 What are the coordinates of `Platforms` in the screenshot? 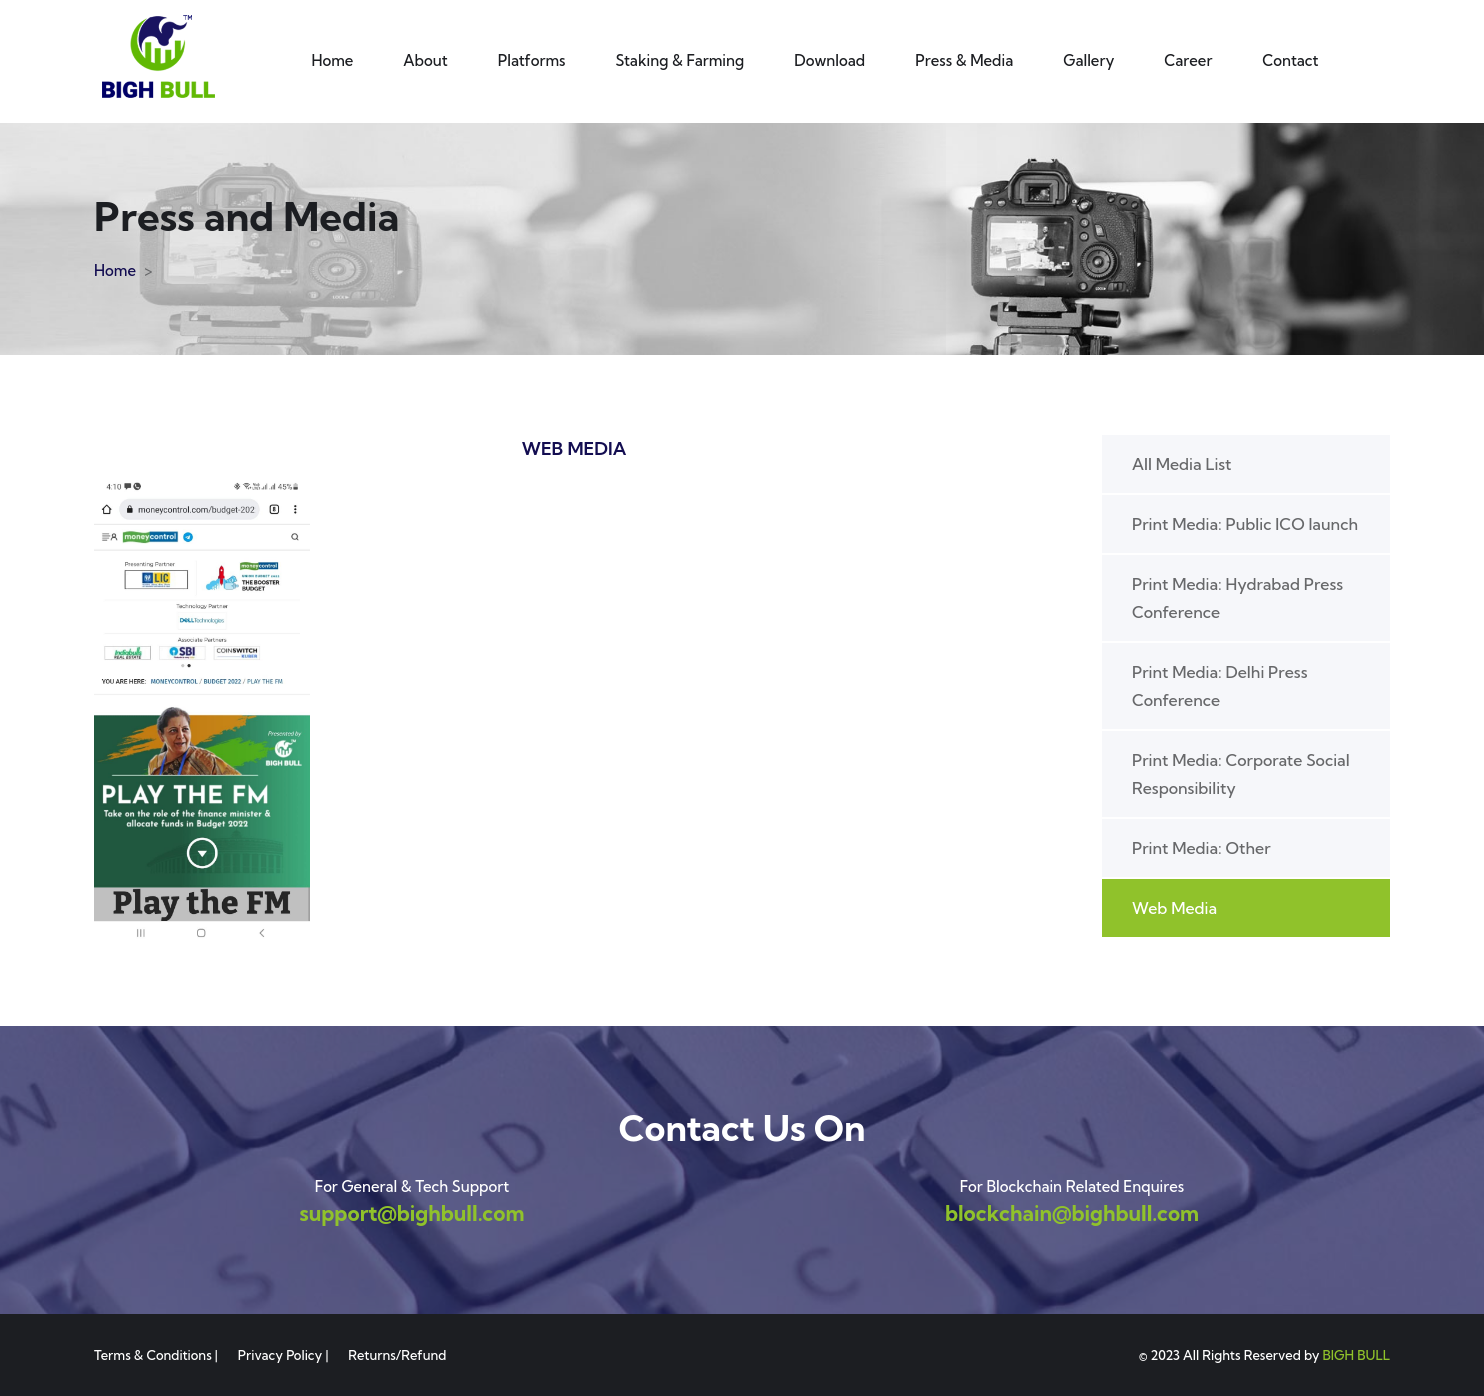 It's located at (532, 60).